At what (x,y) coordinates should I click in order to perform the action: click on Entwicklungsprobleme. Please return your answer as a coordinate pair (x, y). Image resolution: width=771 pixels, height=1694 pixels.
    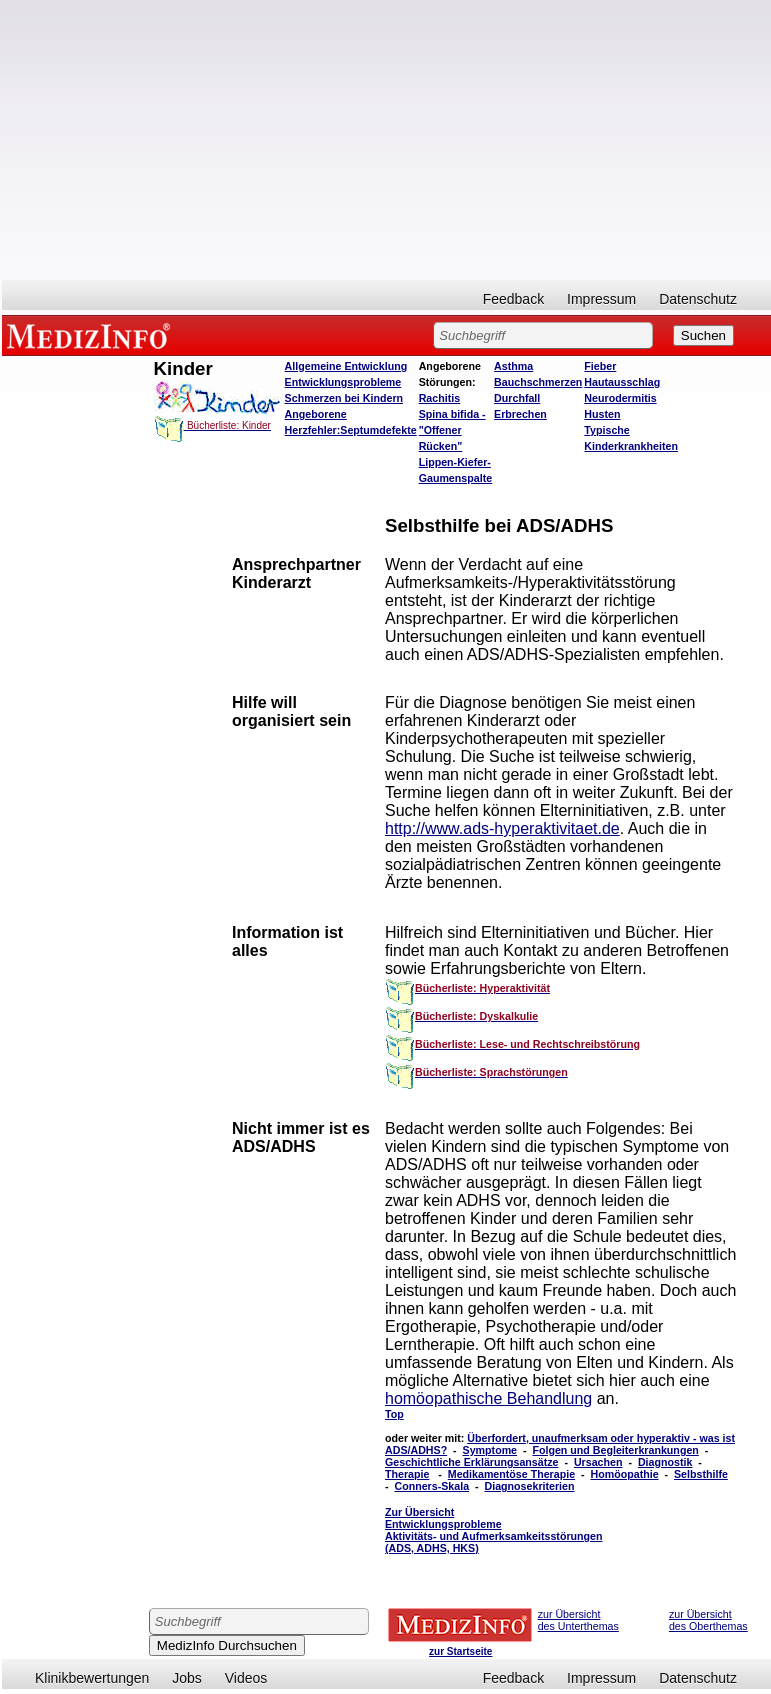
    Looking at the image, I should click on (343, 382).